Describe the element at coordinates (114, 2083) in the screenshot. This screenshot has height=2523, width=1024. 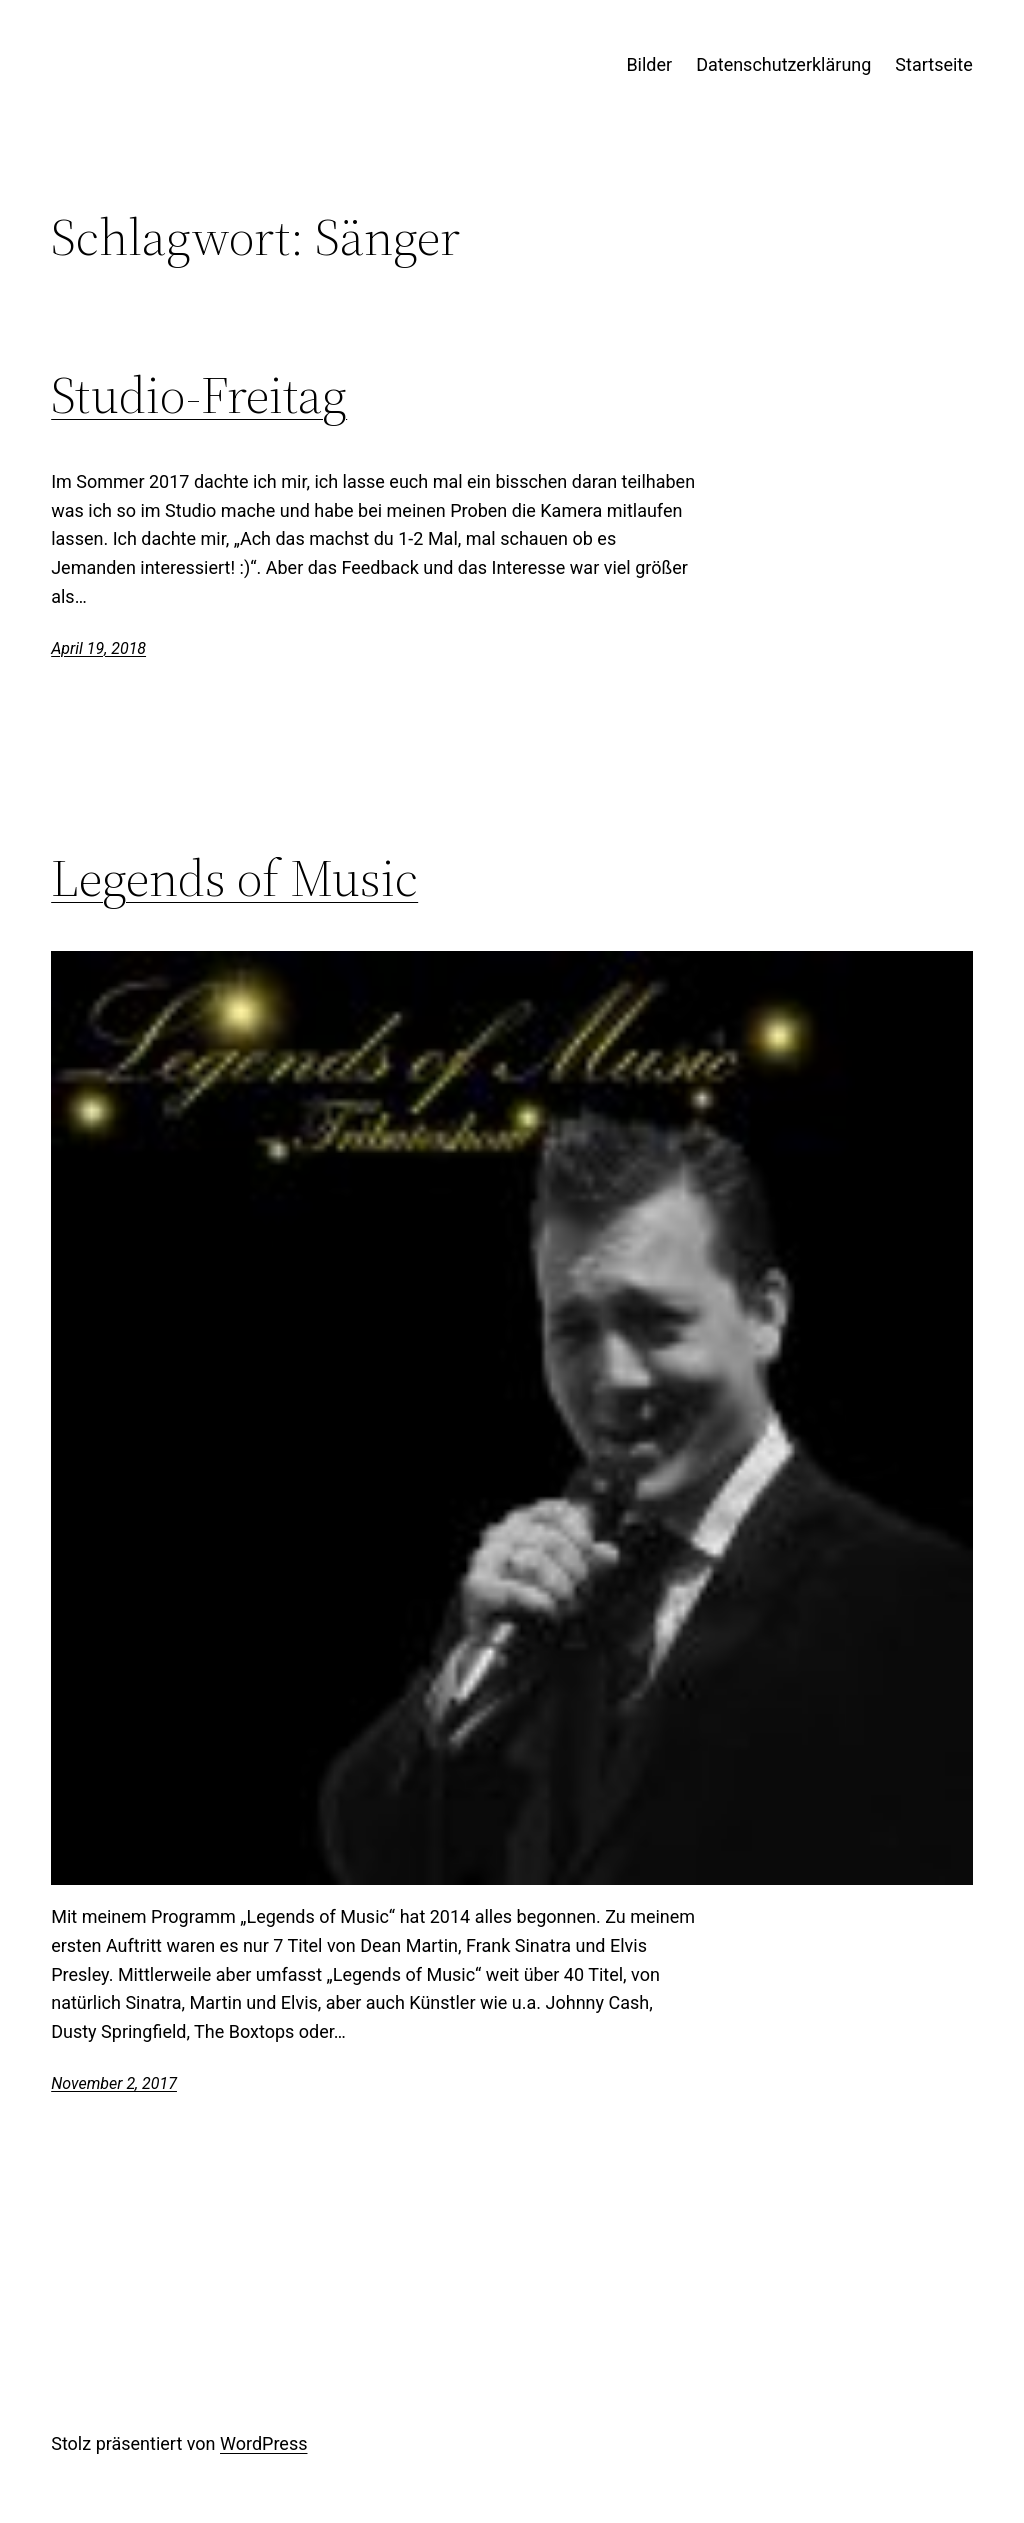
I see `November 2, 2017` at that location.